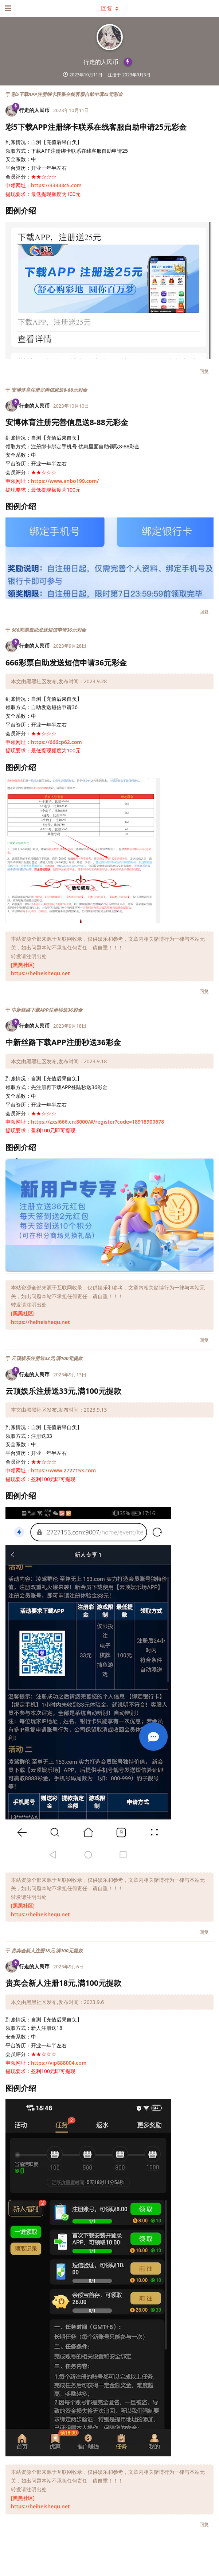 The image size is (219, 2576). I want to click on https://www.anbo199.com/, so click(65, 480).